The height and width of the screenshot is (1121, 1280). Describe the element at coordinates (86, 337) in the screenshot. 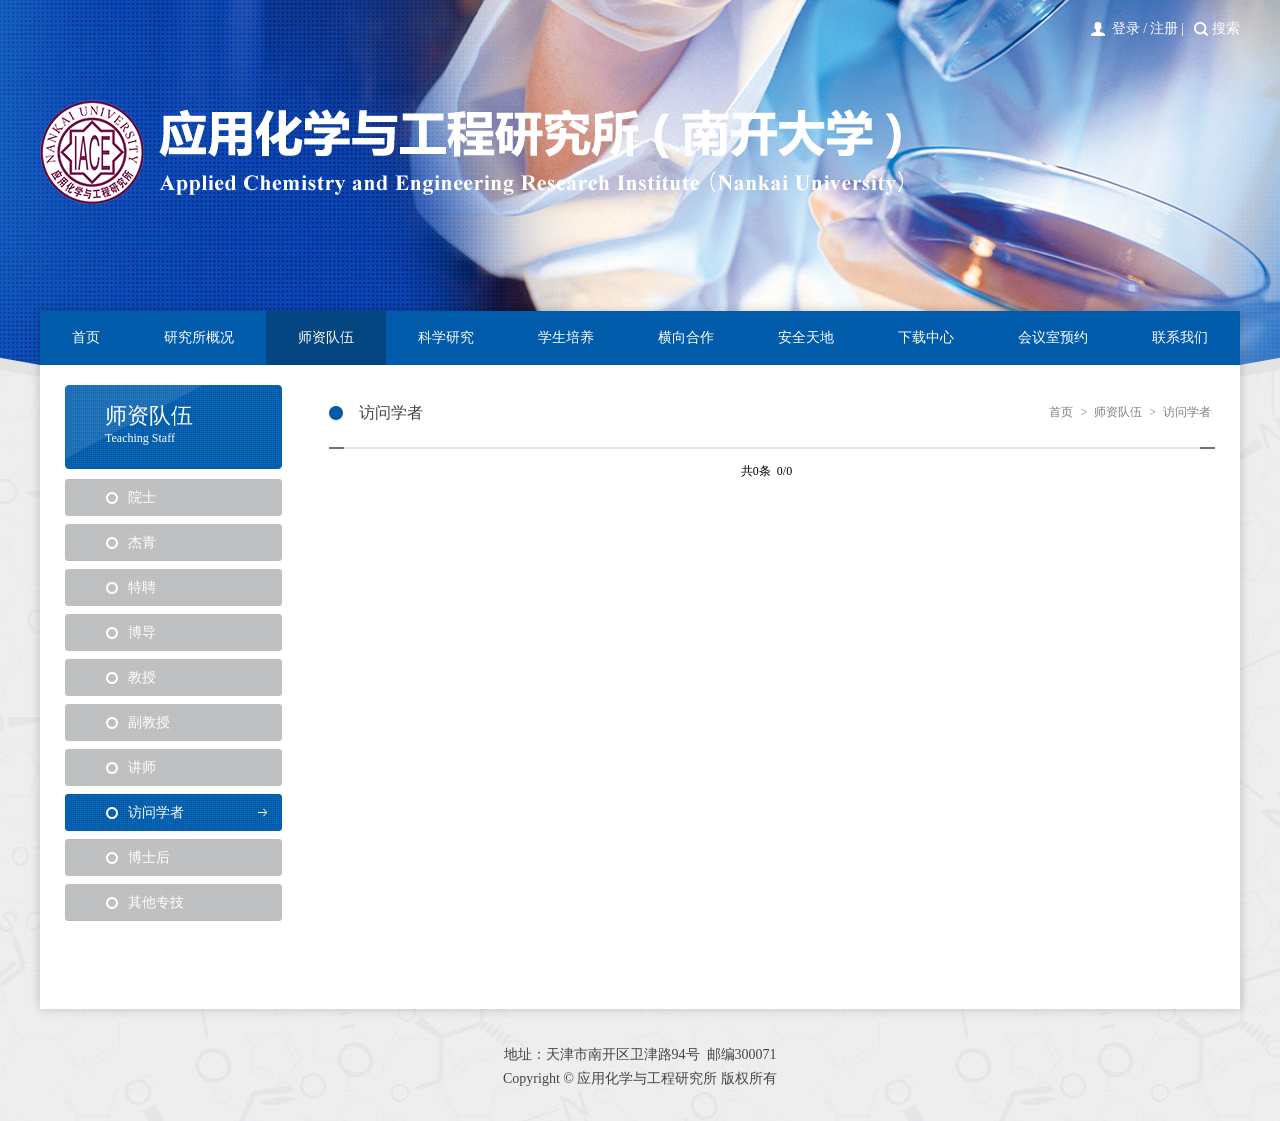

I see `首页` at that location.